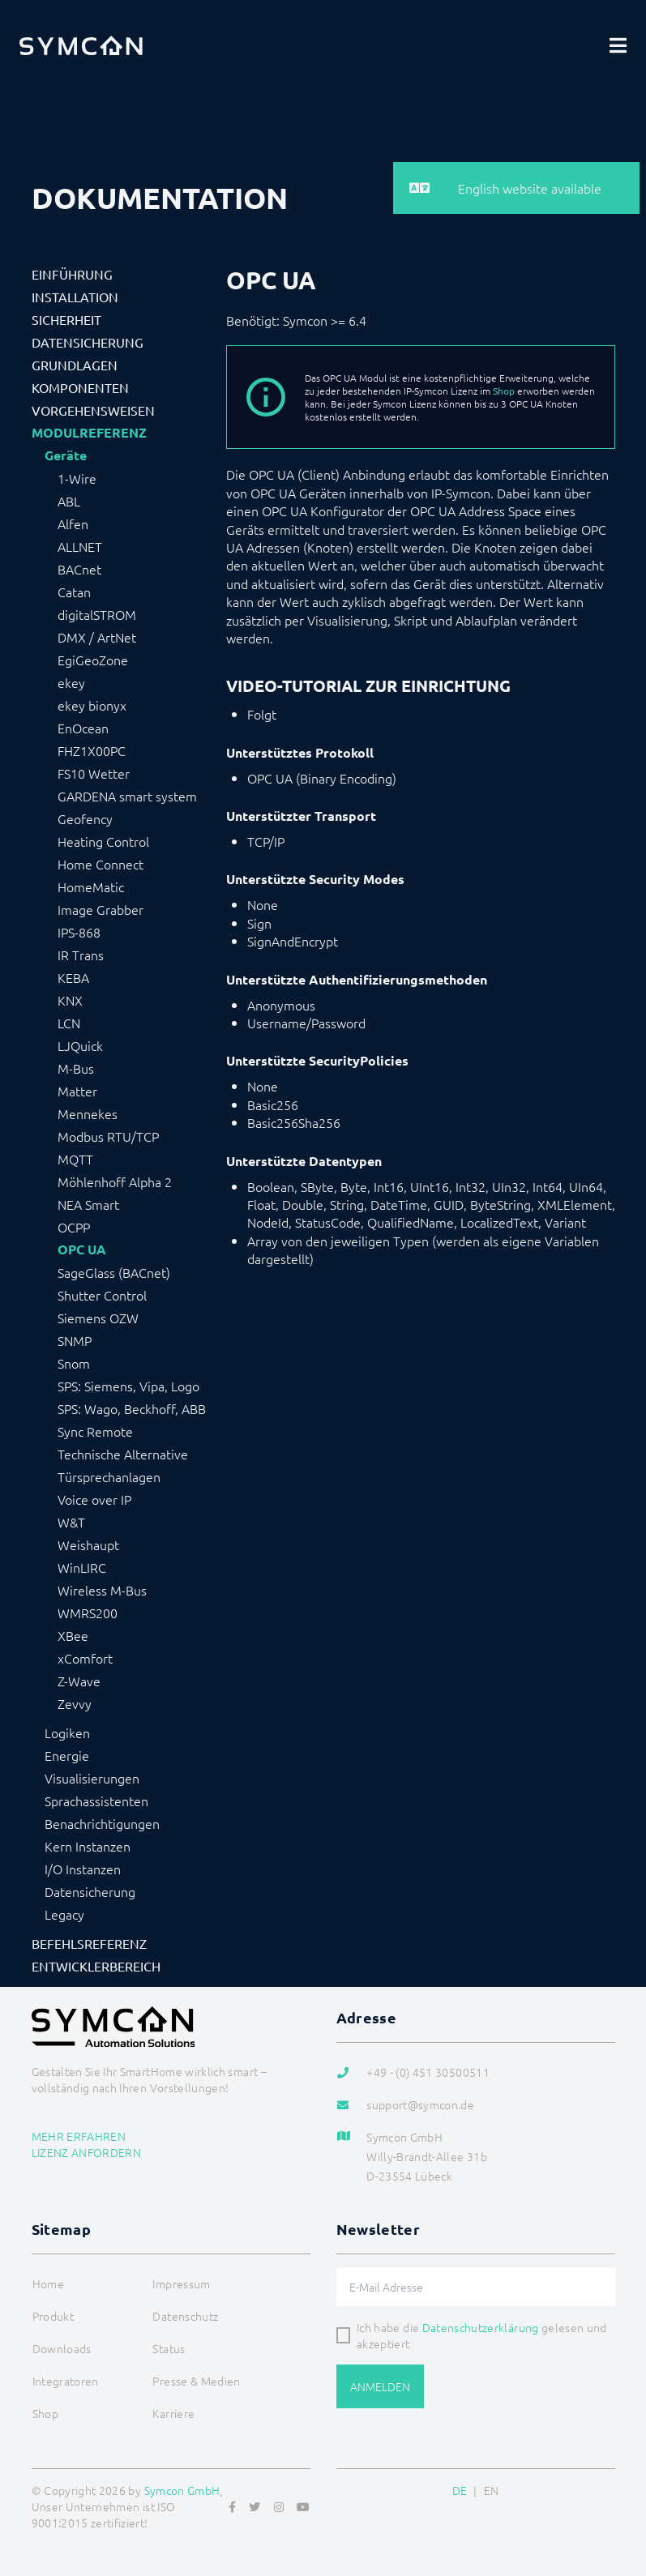 This screenshot has width=646, height=2576. I want to click on Z-Wave, so click(79, 1680).